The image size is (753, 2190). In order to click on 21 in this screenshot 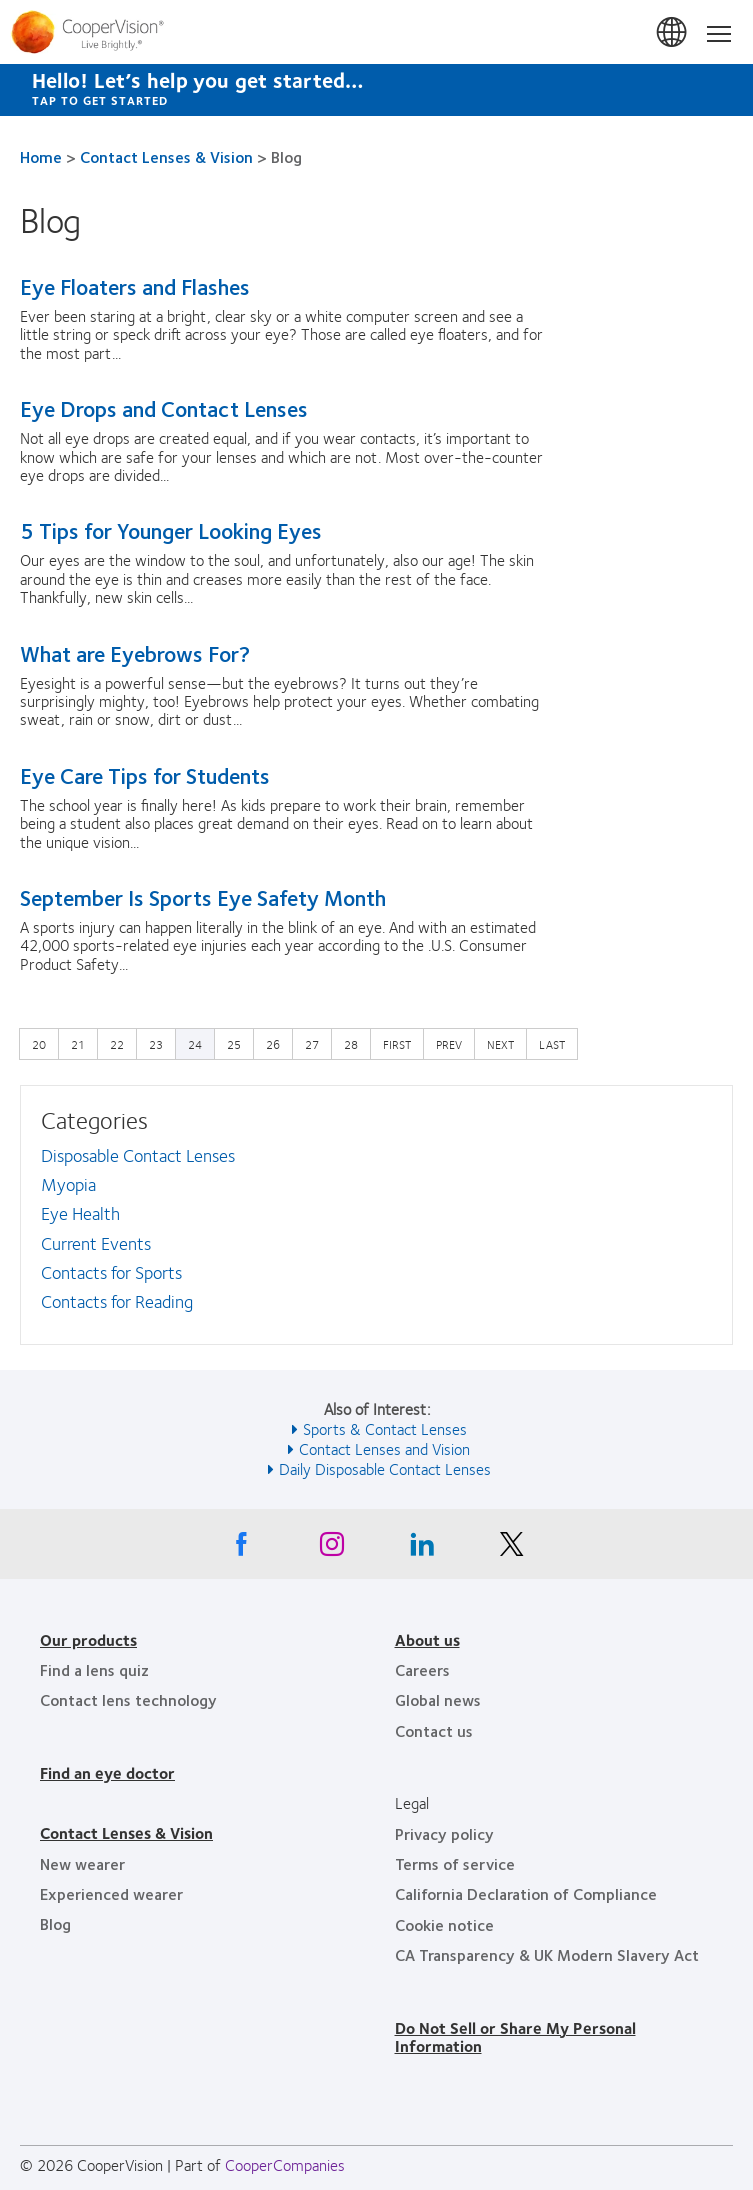, I will do `click(83, 1043)`.